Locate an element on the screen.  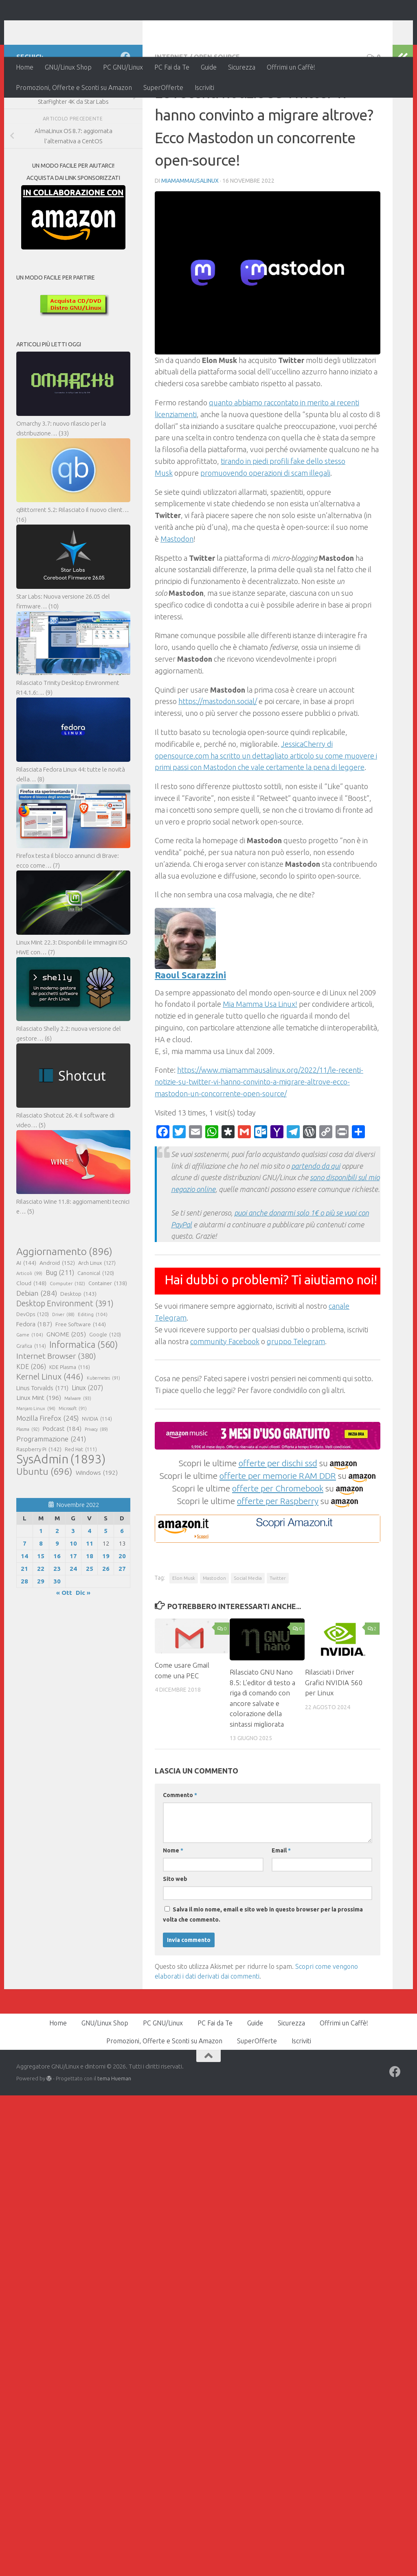
Red Hat [Red Hat (111 elementi)] is located at coordinates (81, 1502).